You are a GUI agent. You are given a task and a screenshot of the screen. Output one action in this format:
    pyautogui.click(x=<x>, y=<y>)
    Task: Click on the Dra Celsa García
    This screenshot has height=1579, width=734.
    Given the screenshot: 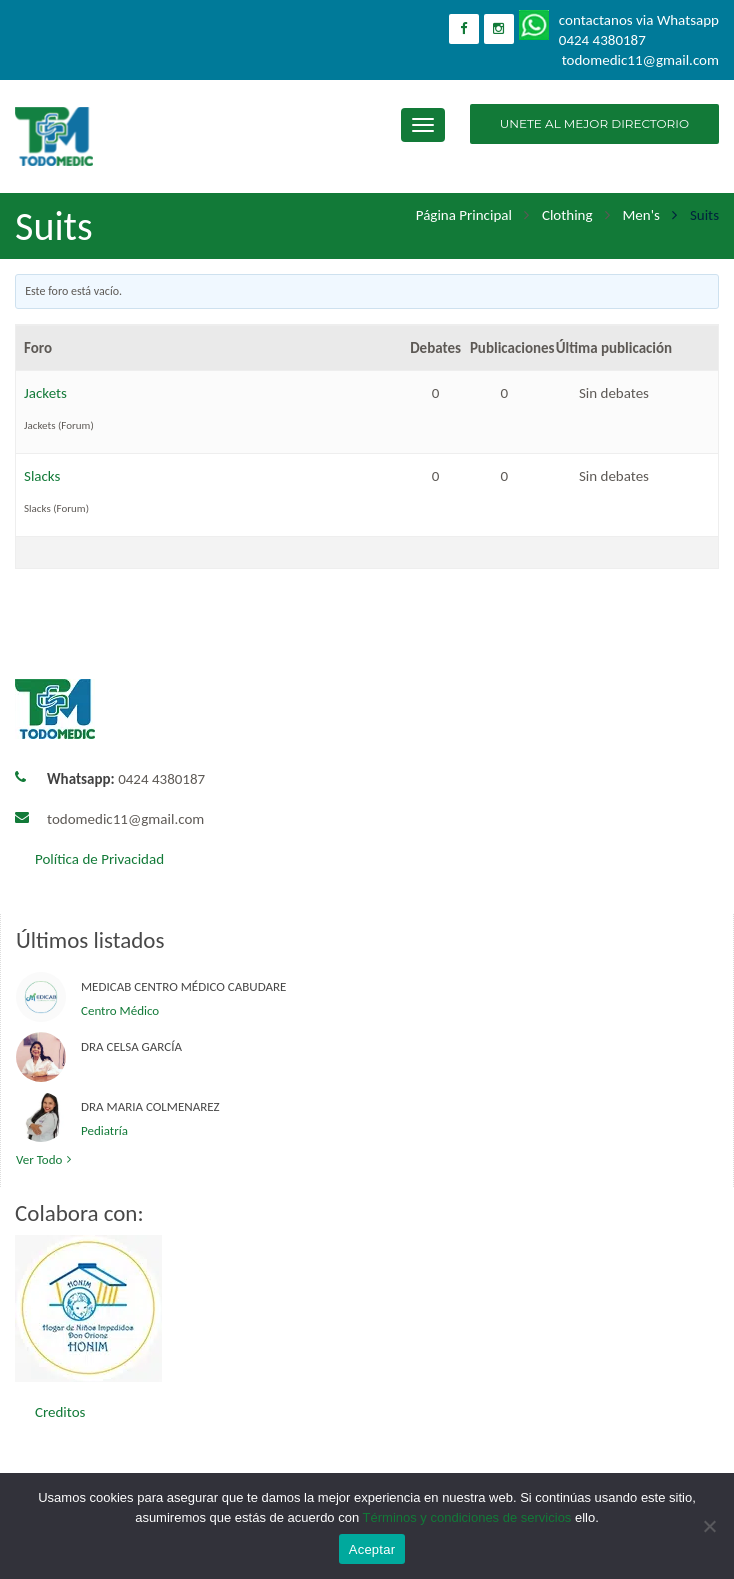 What is the action you would take?
    pyautogui.click(x=131, y=1046)
    